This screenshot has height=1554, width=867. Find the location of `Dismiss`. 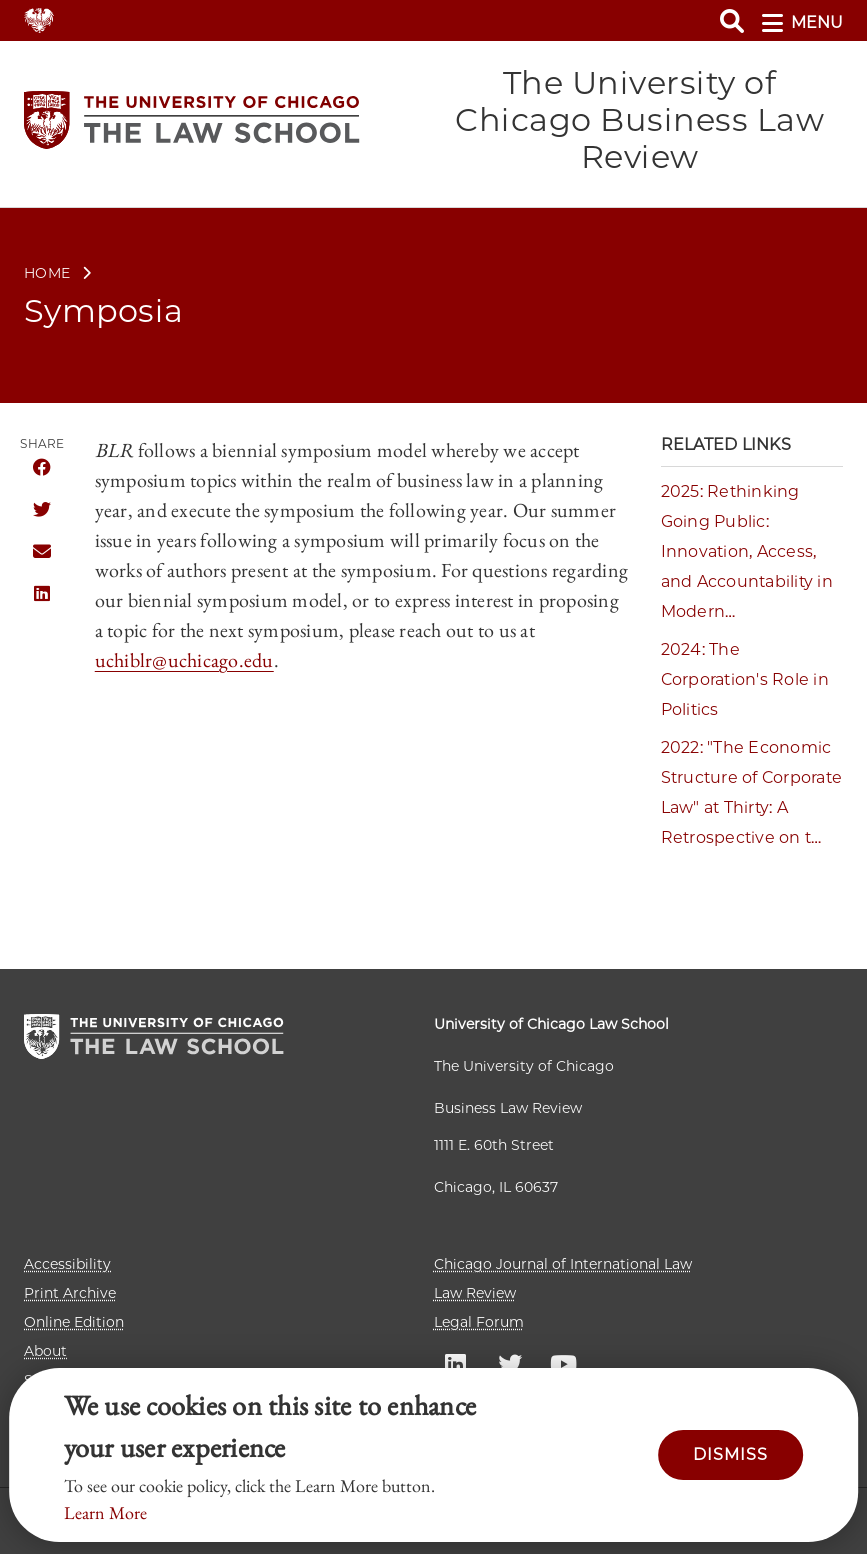

Dismiss is located at coordinates (730, 1454).